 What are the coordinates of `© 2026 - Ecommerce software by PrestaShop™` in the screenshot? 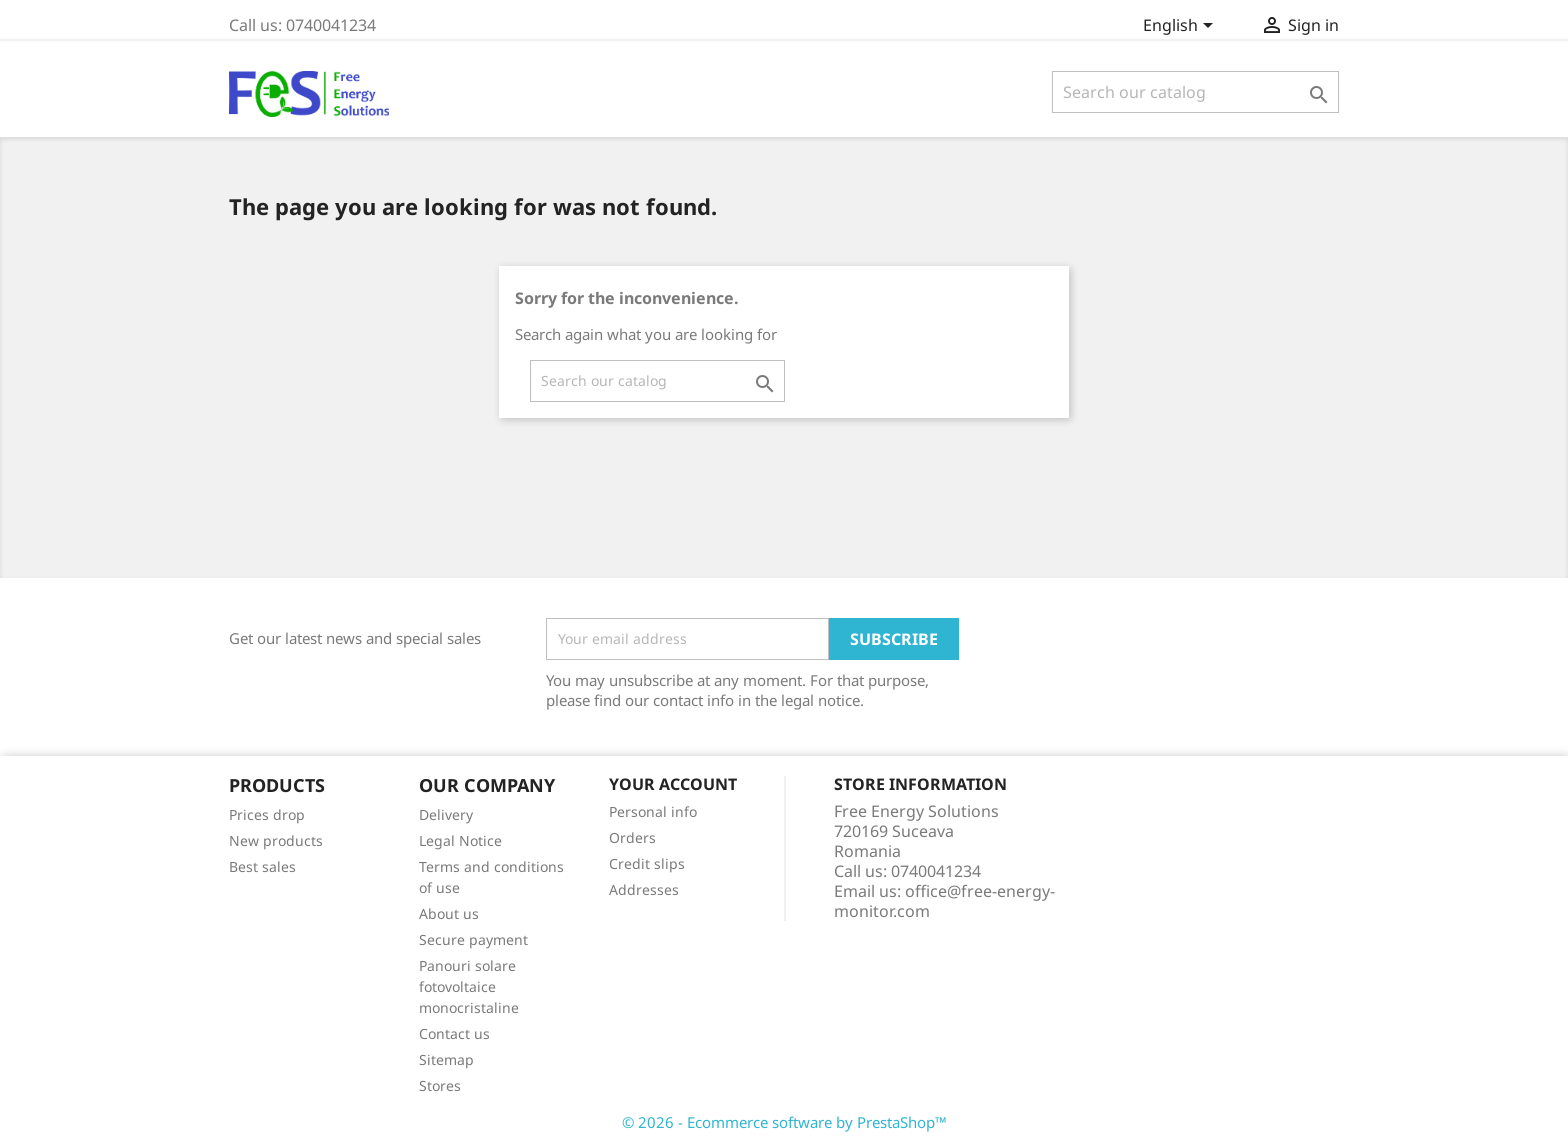 It's located at (784, 1122).